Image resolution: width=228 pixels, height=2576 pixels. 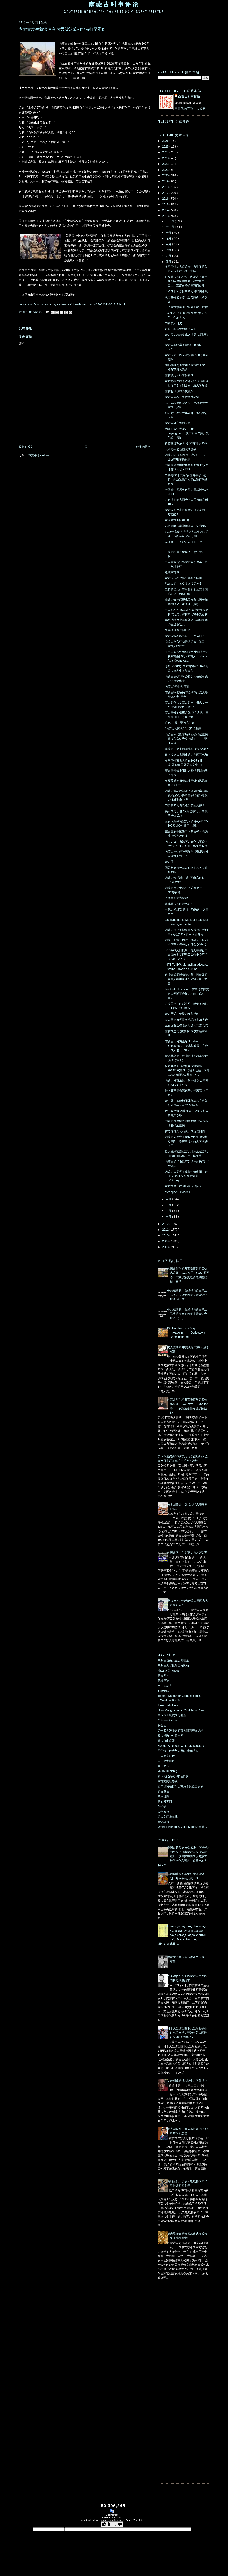 I want to click on 蒙古国首都严控公共场所吸烟, so click(x=183, y=578).